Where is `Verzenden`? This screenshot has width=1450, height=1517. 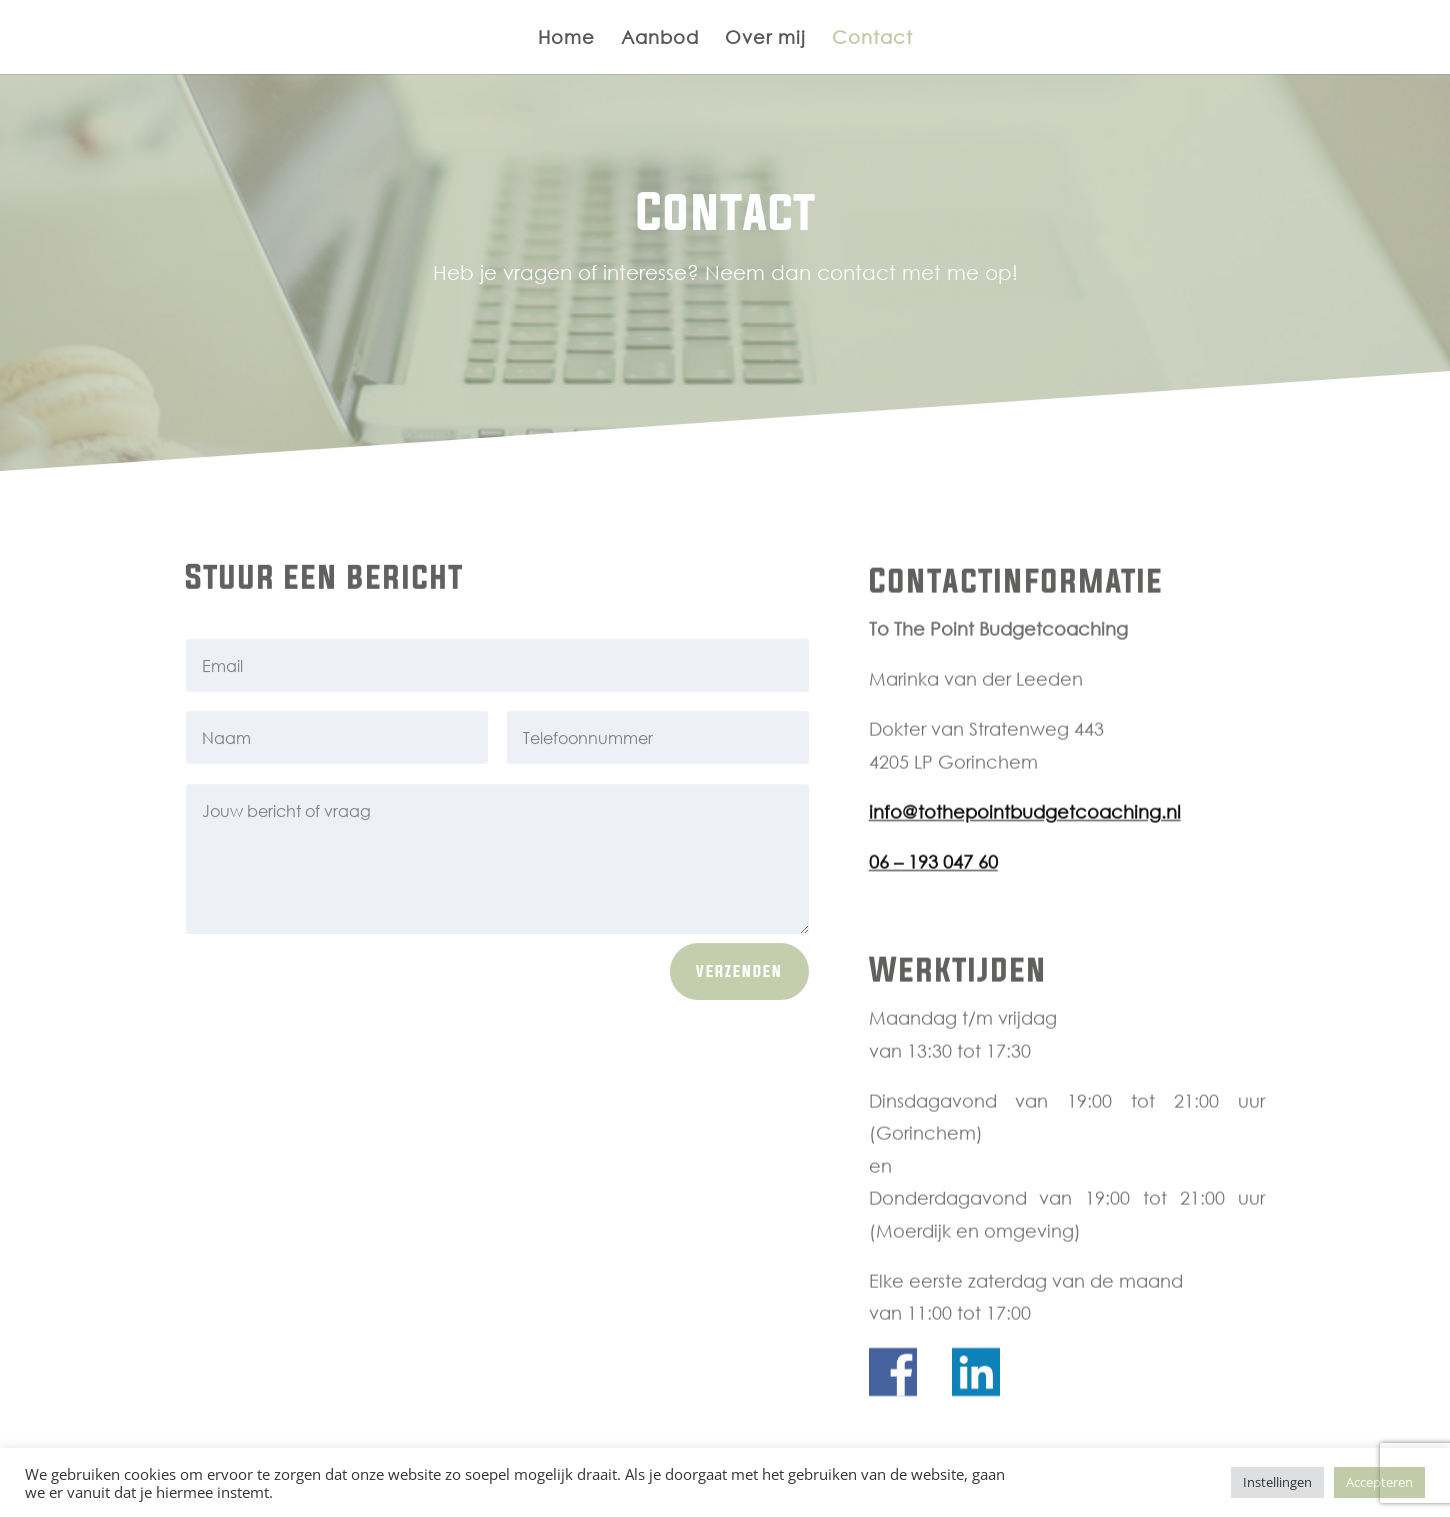
Verzenden is located at coordinates (739, 976).